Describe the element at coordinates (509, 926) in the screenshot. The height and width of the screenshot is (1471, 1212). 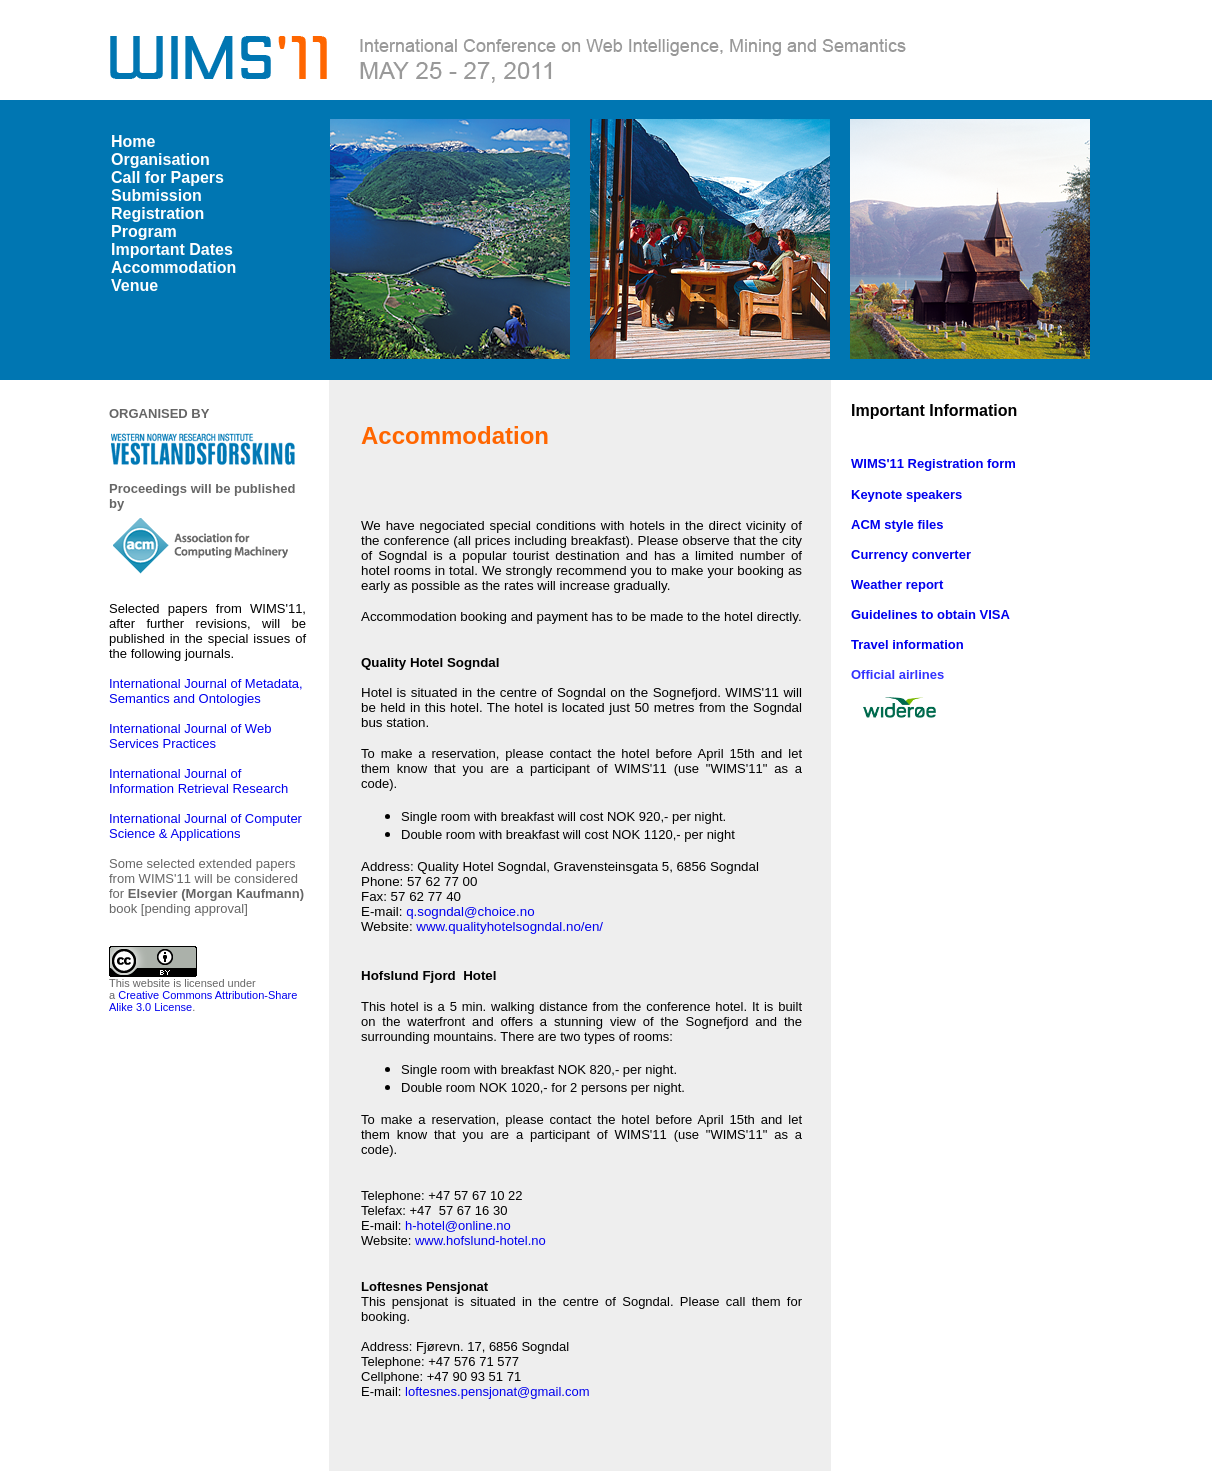
I see `www.qualityhotelsogndal.no/en/` at that location.